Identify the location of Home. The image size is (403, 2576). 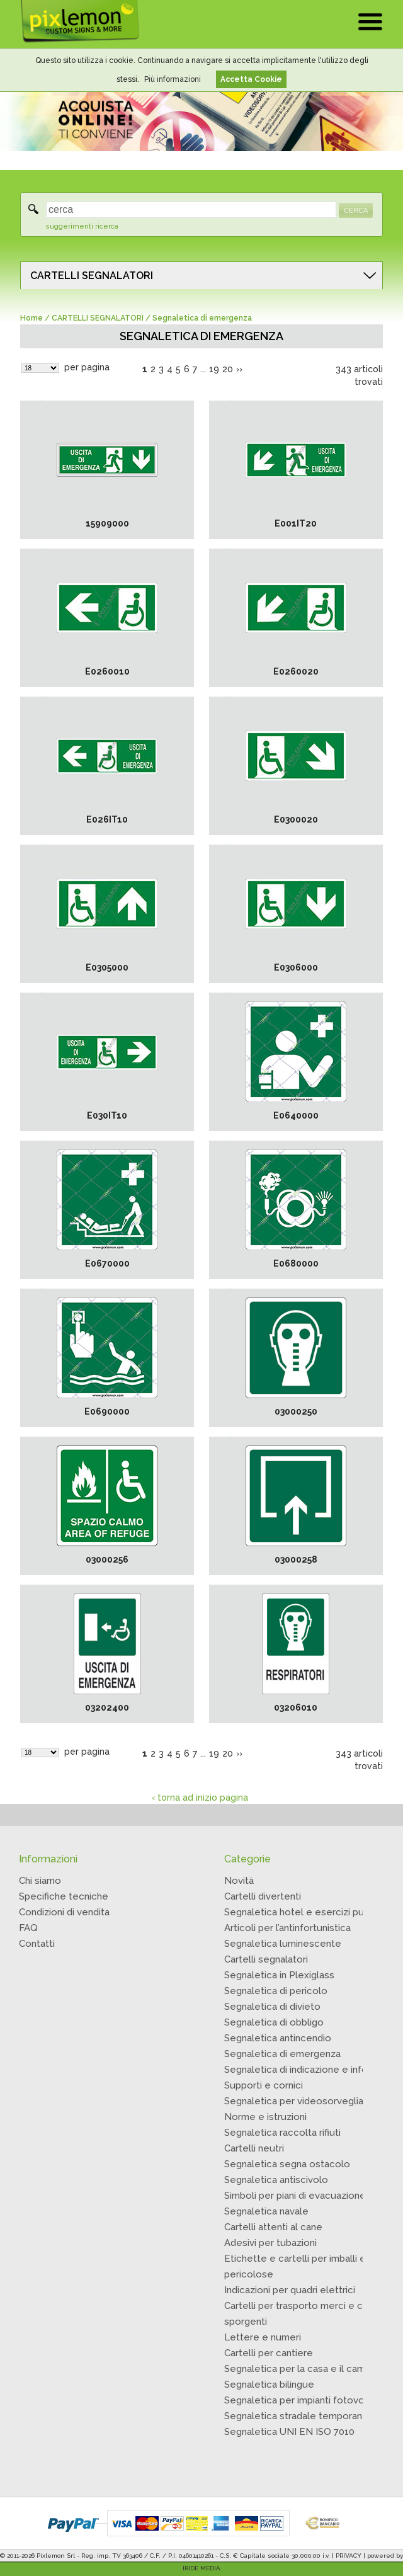
(31, 318).